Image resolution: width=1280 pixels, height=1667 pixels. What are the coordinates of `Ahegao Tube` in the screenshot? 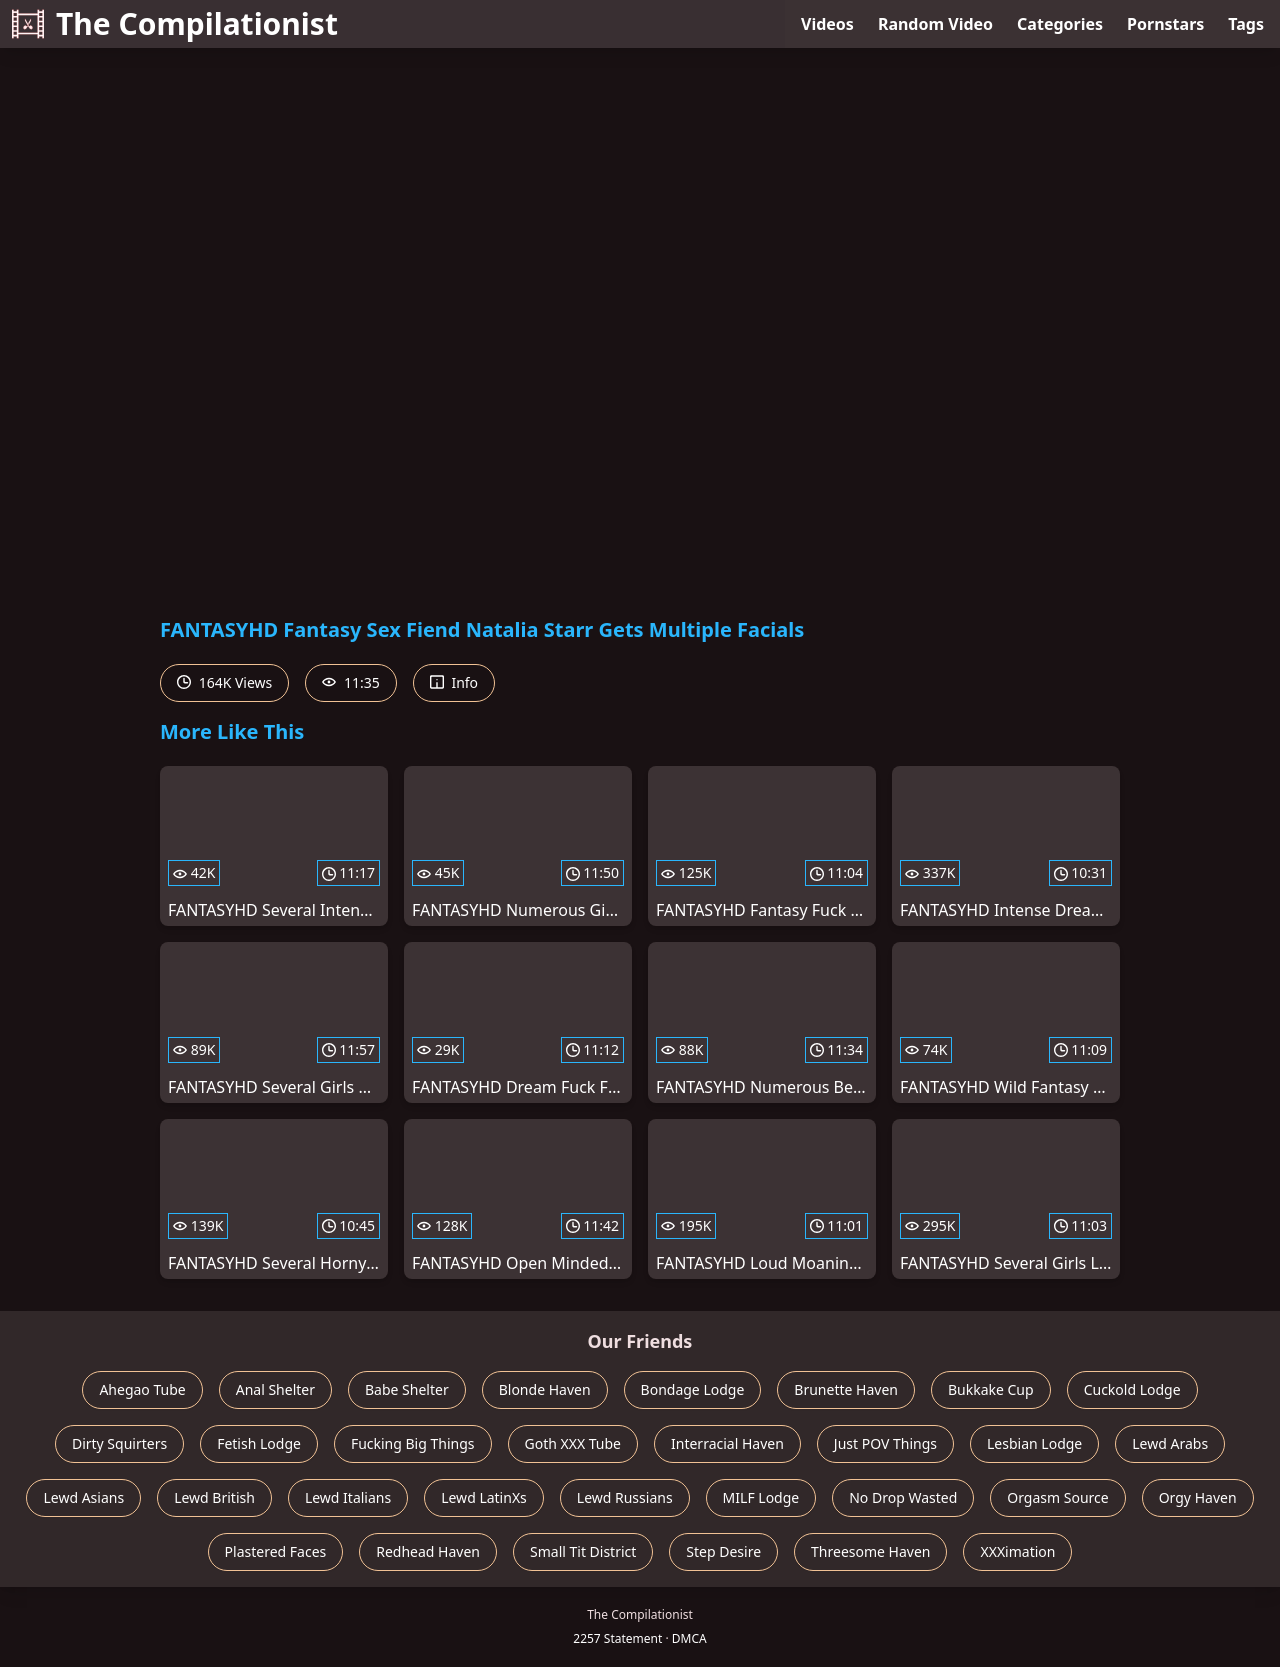 It's located at (142, 1389).